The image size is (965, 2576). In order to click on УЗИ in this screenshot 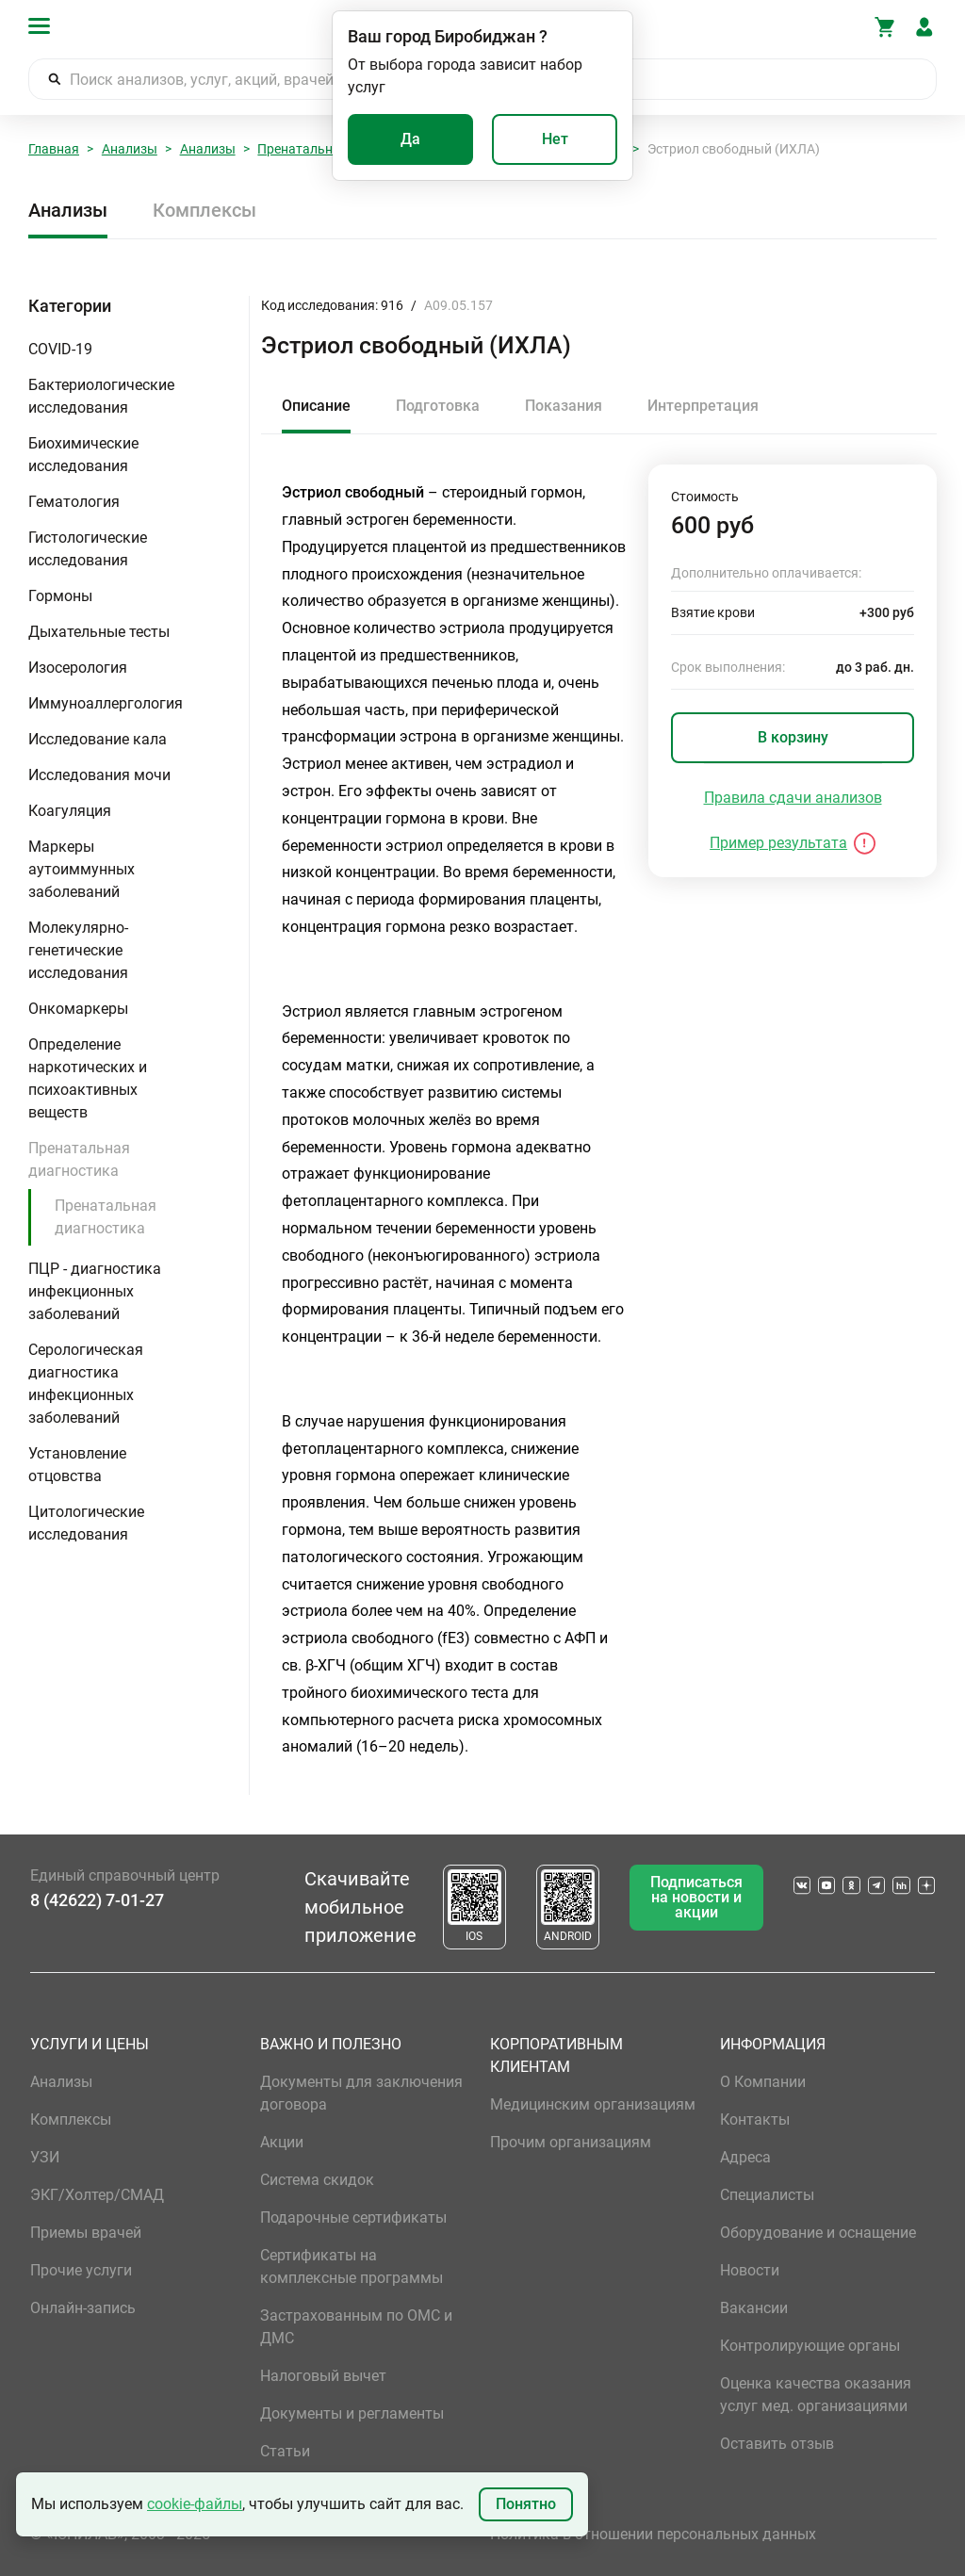, I will do `click(44, 2157)`.